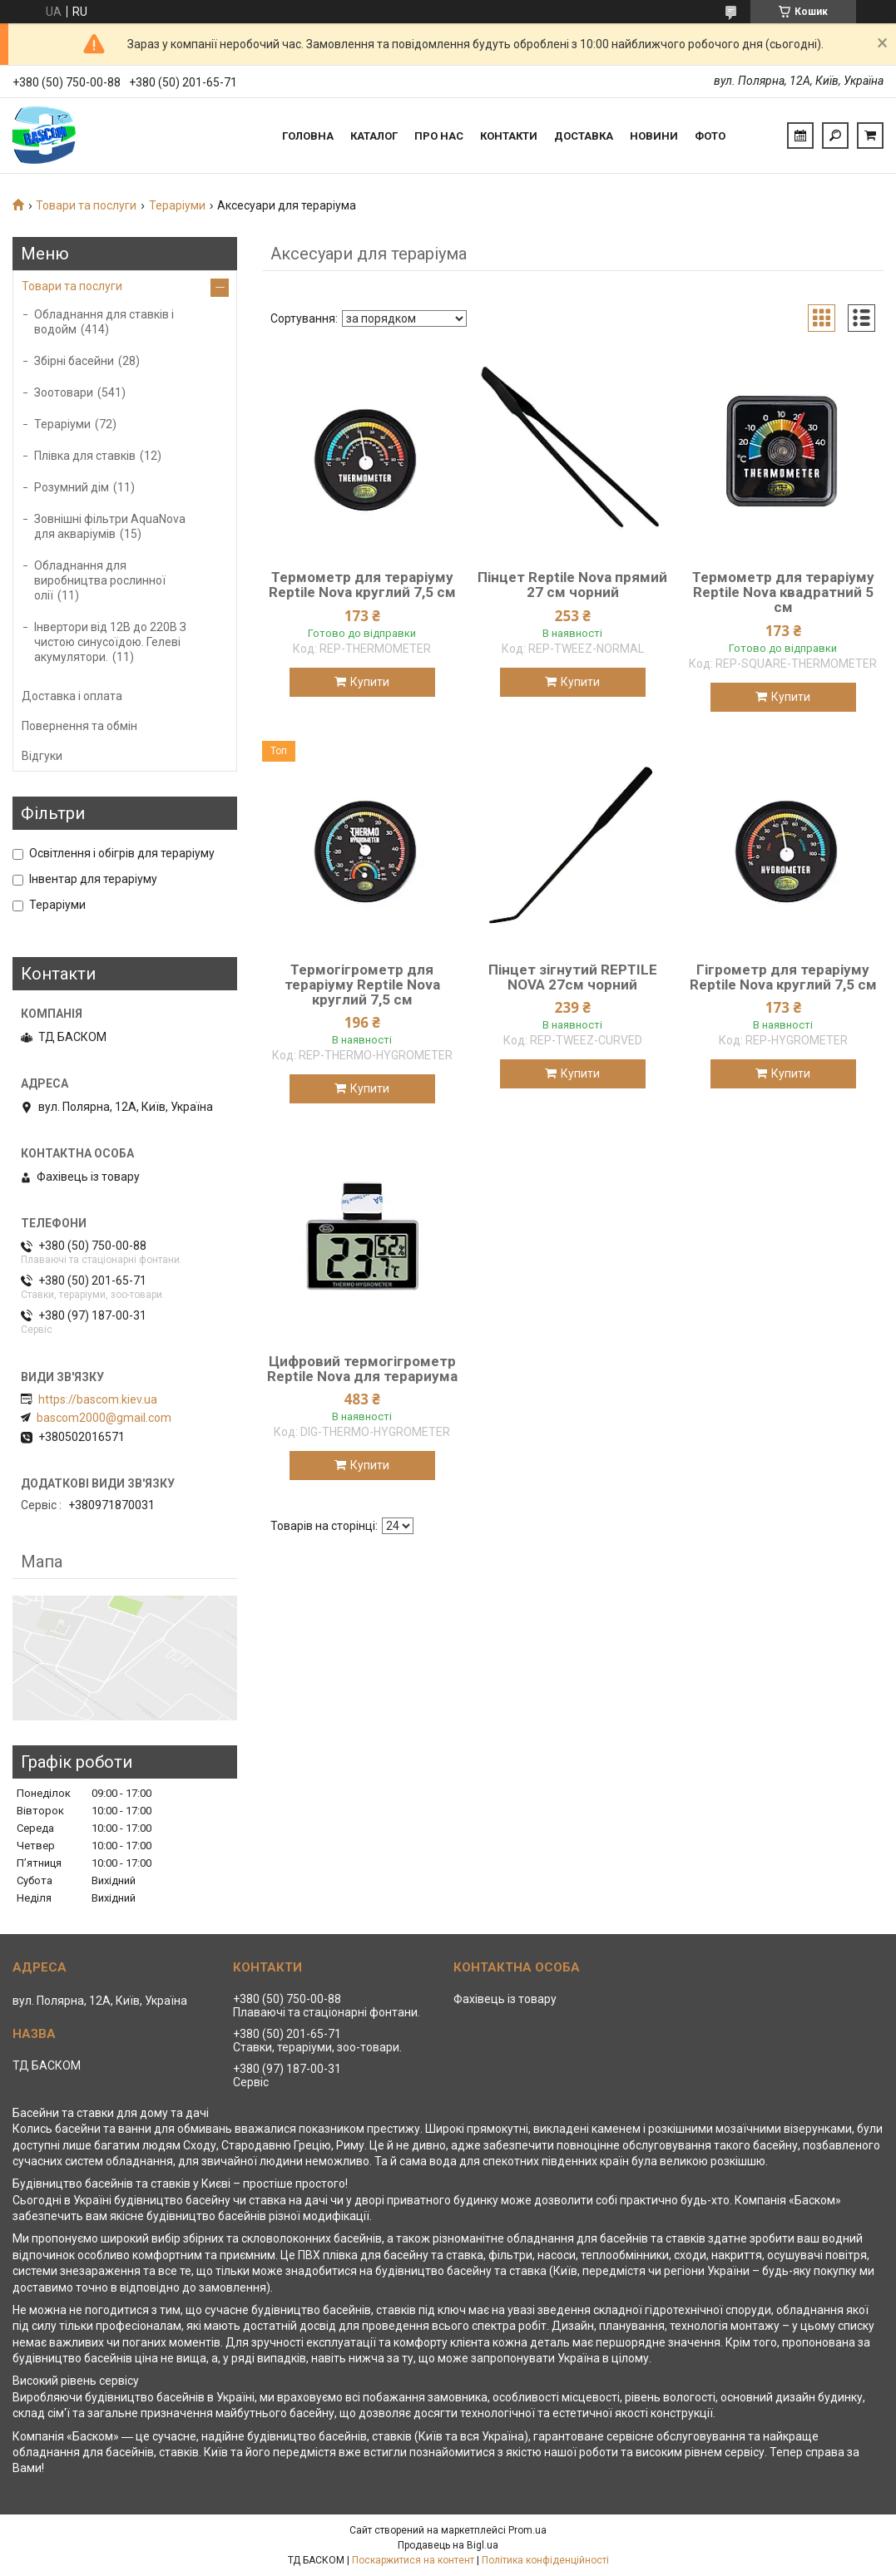 The width and height of the screenshot is (896, 2576). What do you see at coordinates (710, 136) in the screenshot?
I see `Фото` at bounding box center [710, 136].